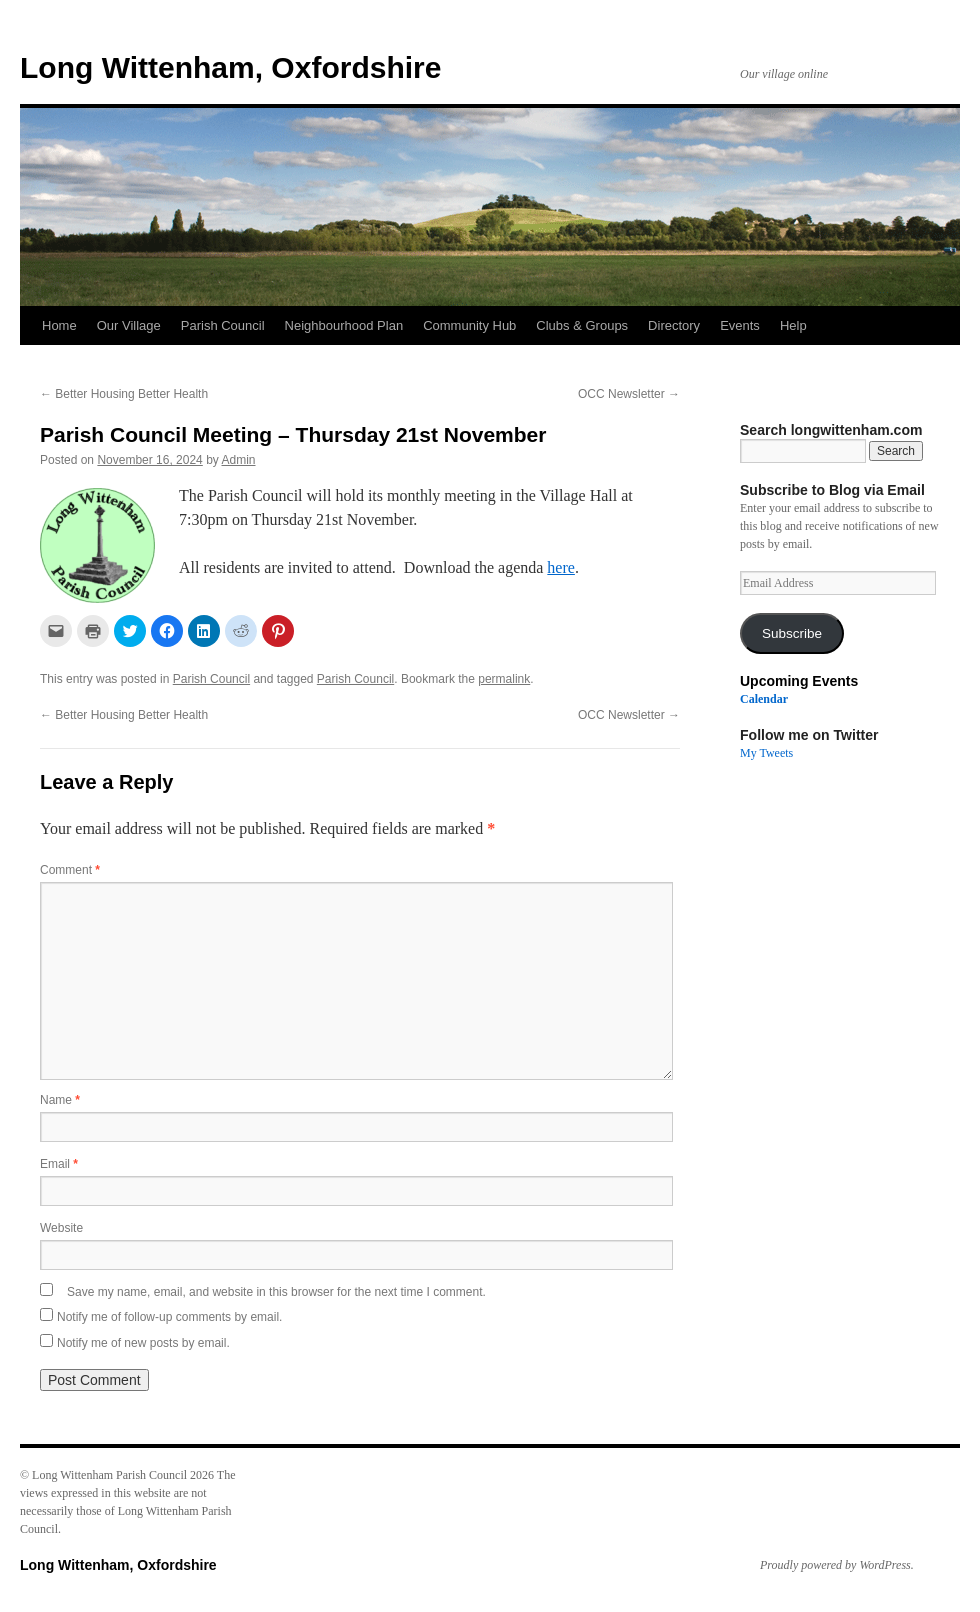 This screenshot has width=980, height=1612. Describe the element at coordinates (792, 633) in the screenshot. I see `Subscribe` at that location.